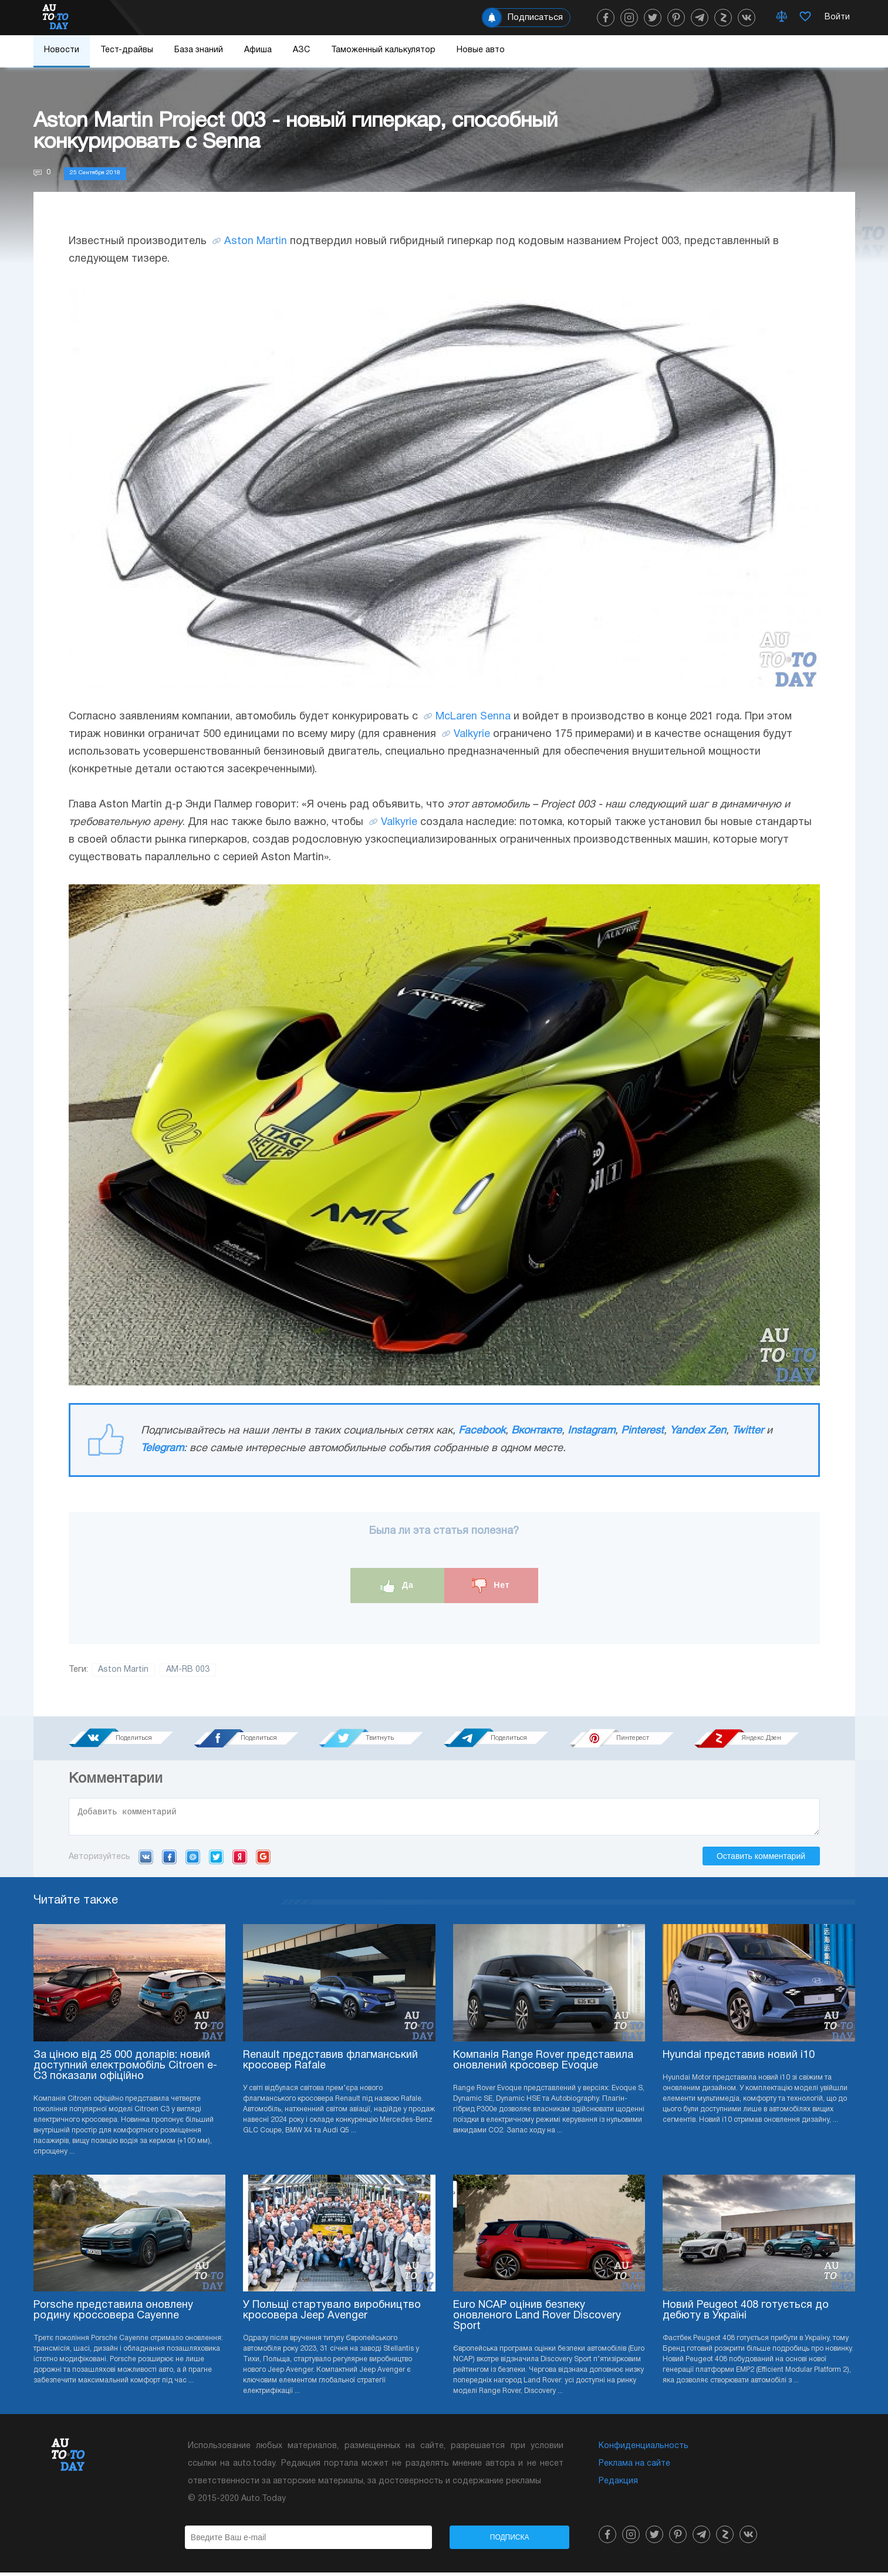 This screenshot has height=2576, width=888. Describe the element at coordinates (746, 2314) in the screenshot. I see `Новий Peugeot 408 готується до дебюту в Україні` at that location.